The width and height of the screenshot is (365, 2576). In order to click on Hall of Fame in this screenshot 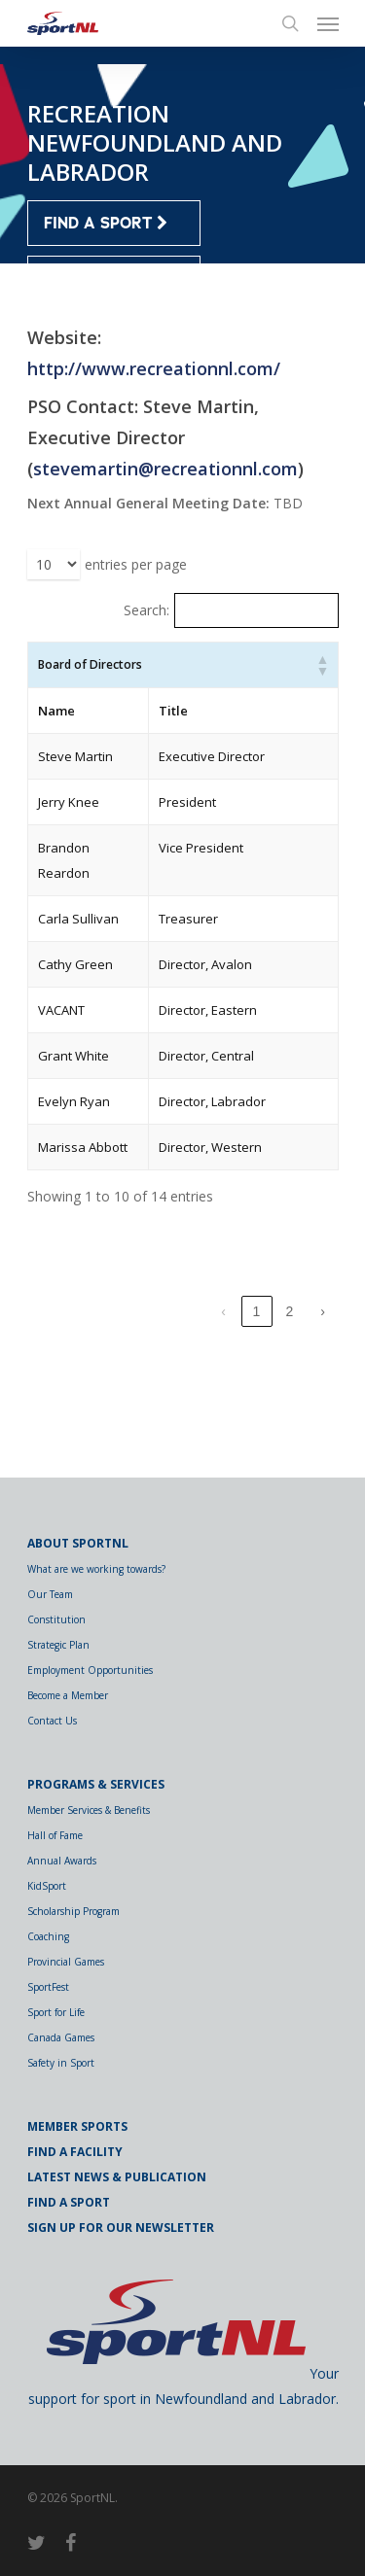, I will do `click(55, 1835)`.